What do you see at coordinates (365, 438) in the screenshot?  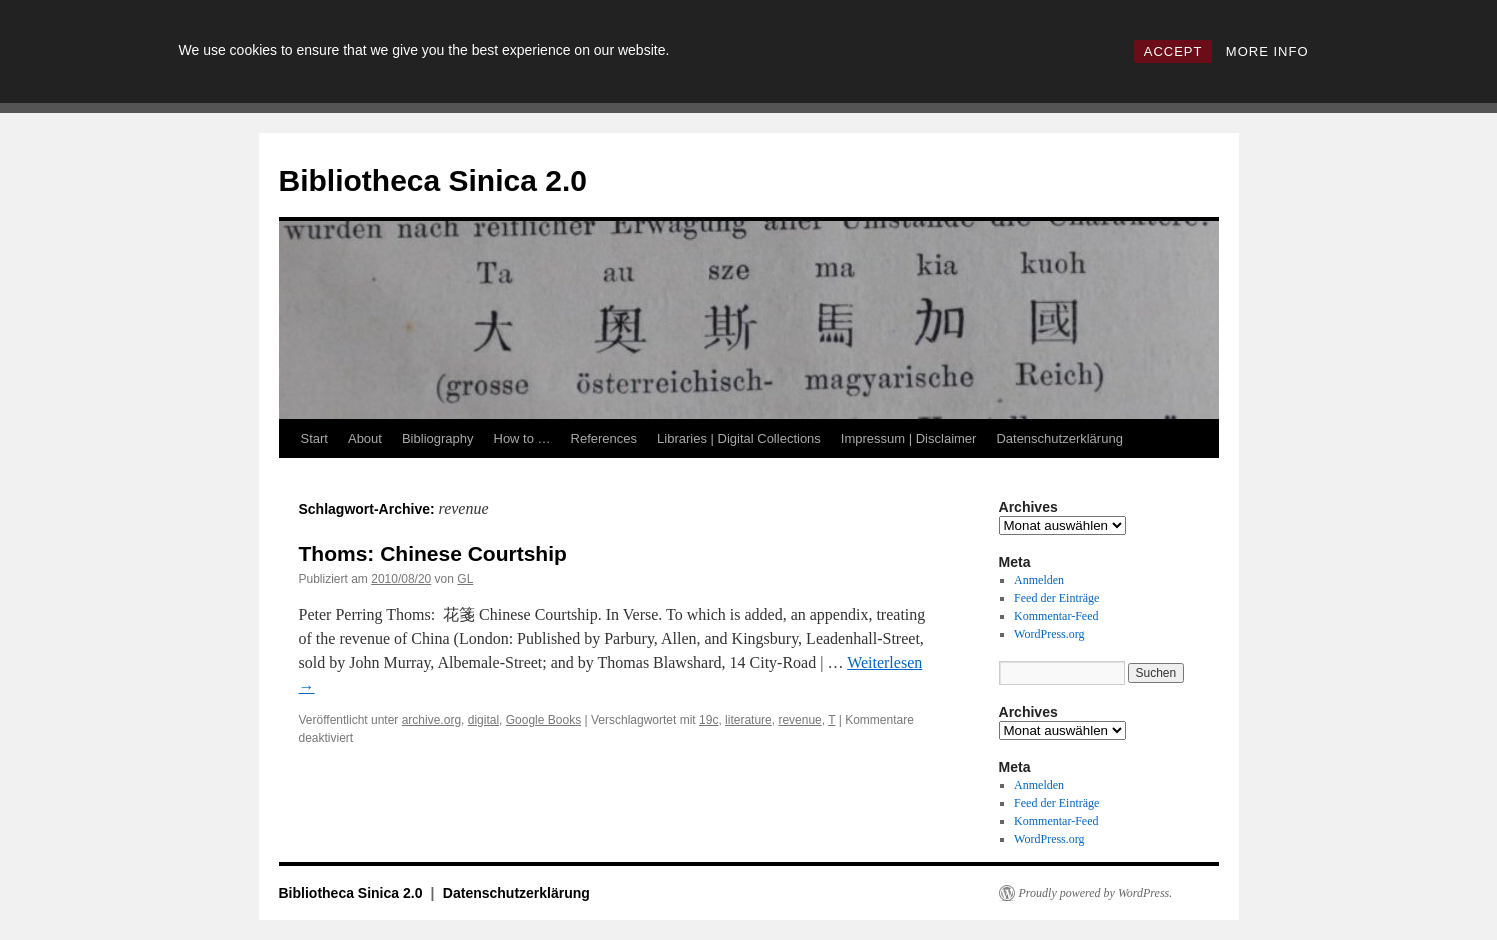 I see `About` at bounding box center [365, 438].